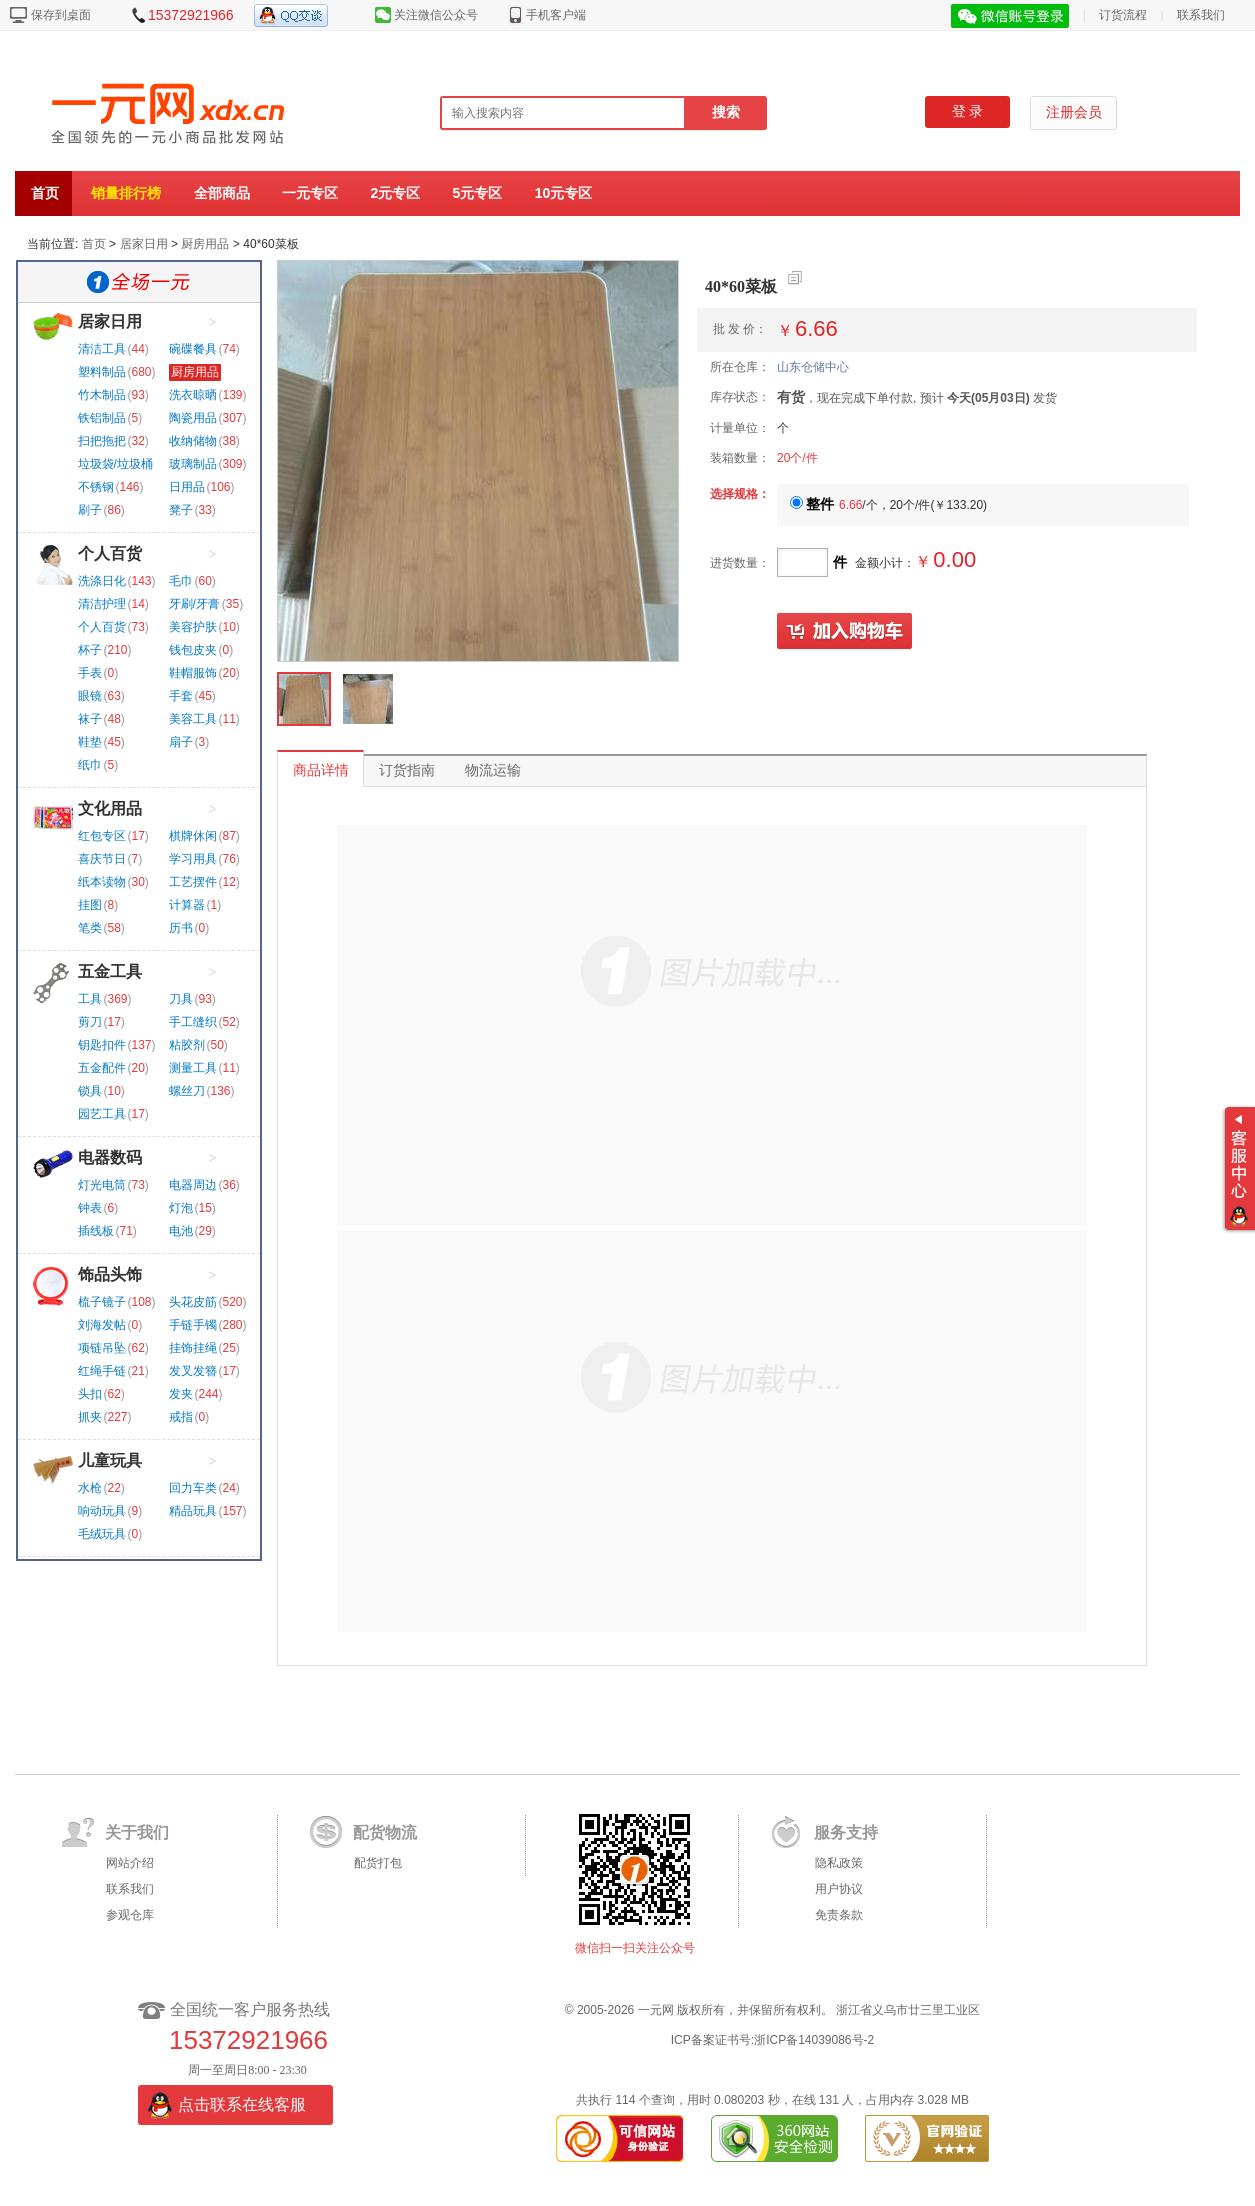 This screenshot has height=2206, width=1255. I want to click on 学习用具, so click(193, 859).